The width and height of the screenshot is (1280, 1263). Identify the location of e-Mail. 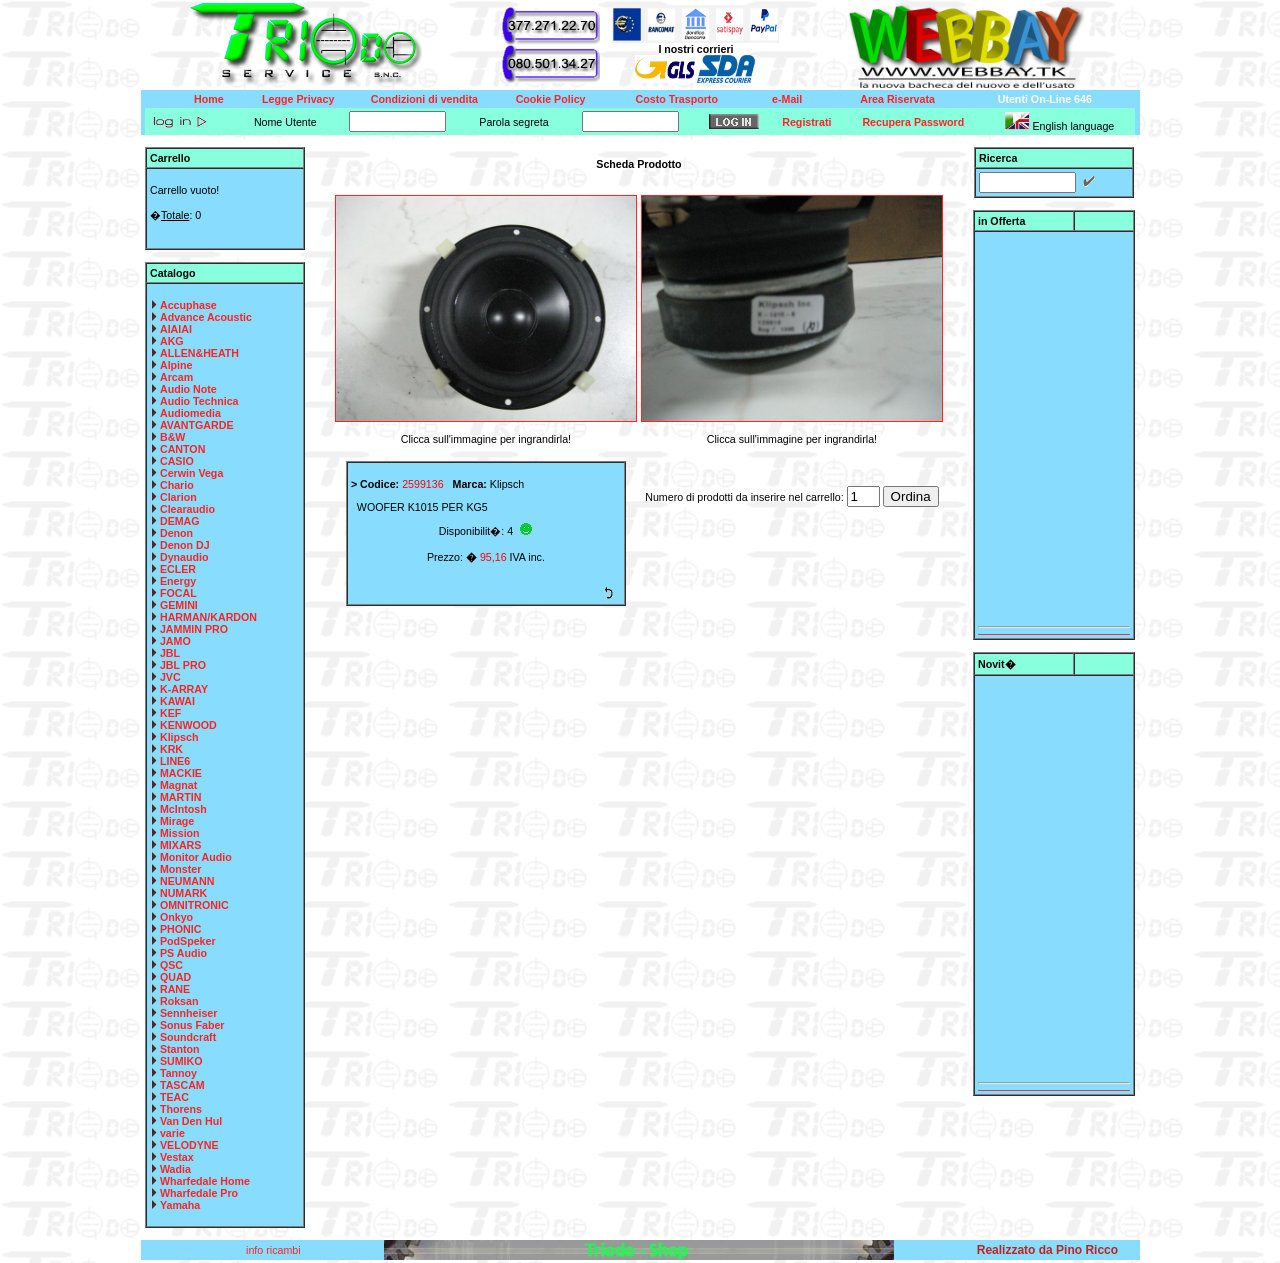
(787, 99).